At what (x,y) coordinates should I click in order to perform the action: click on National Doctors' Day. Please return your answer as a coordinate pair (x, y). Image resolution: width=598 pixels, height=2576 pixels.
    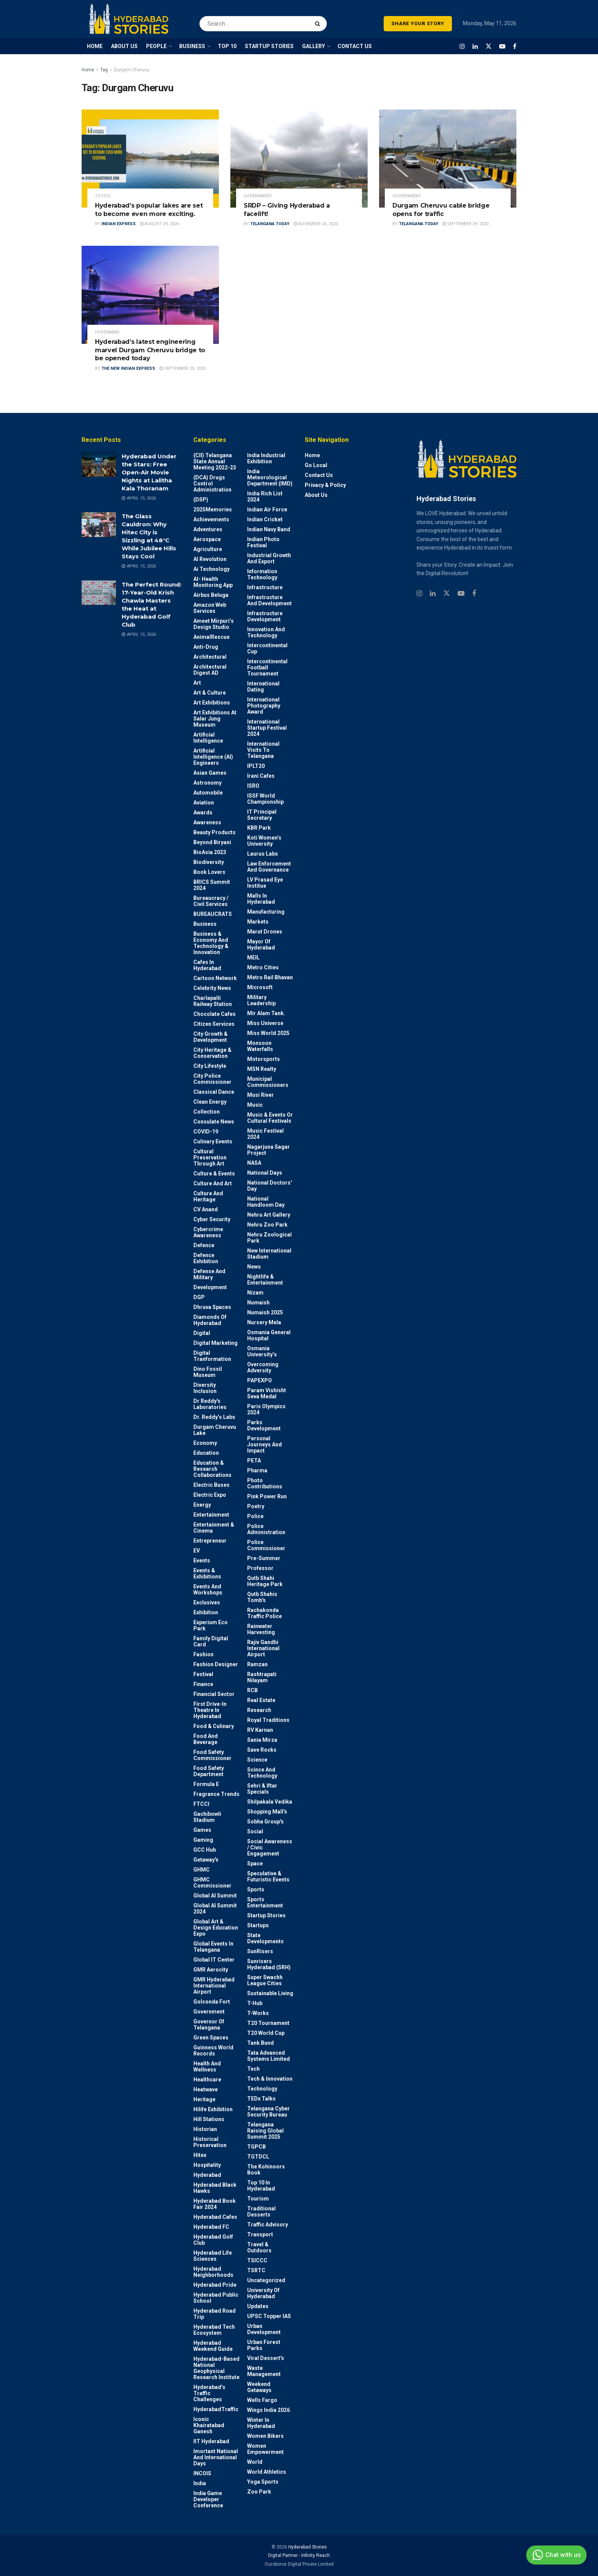
    Looking at the image, I should click on (269, 1186).